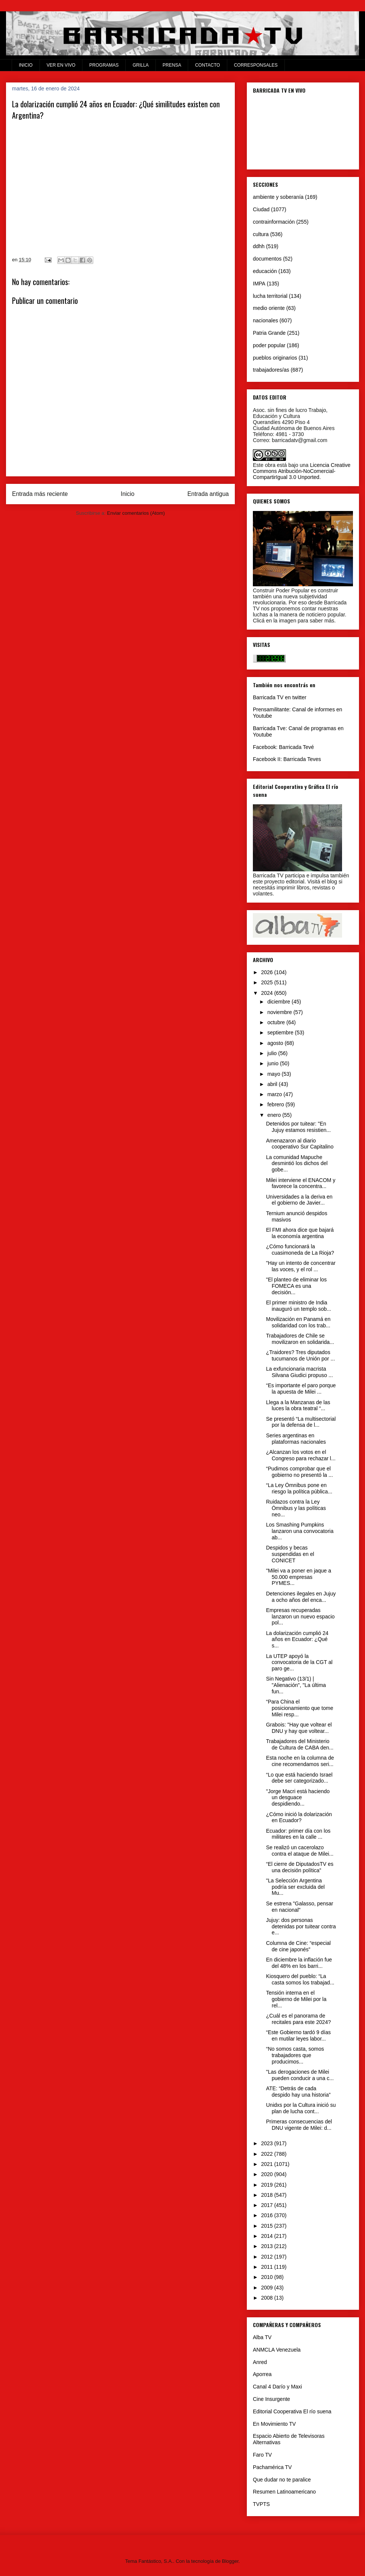 This screenshot has width=365, height=2576. I want to click on ambiente y soberanía, so click(278, 197).